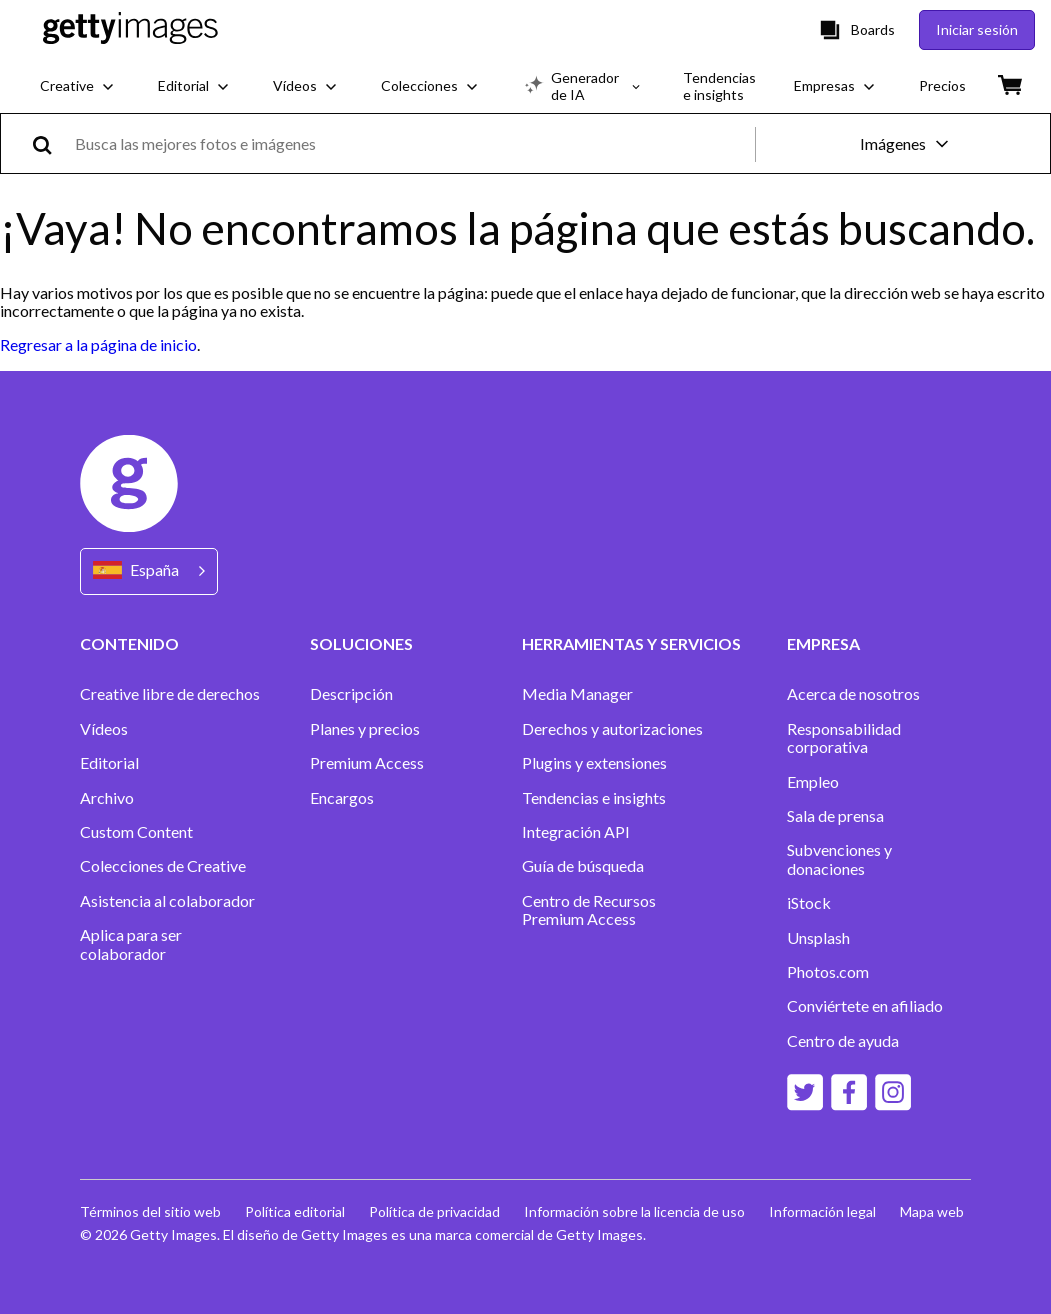  I want to click on Sala de prensa, so click(835, 816).